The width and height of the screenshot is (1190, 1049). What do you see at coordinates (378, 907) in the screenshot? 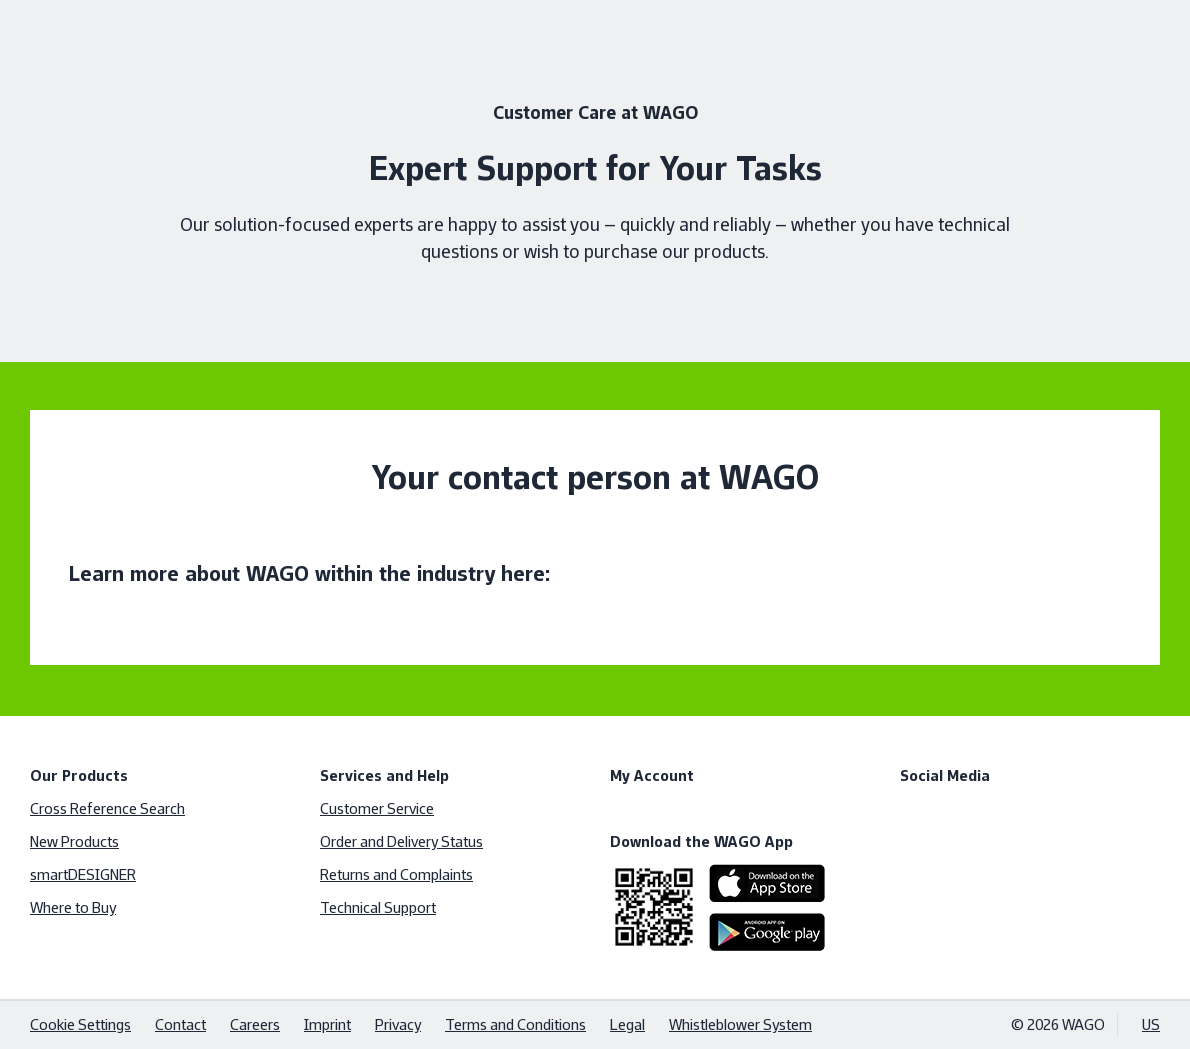
I see `Technical Support` at bounding box center [378, 907].